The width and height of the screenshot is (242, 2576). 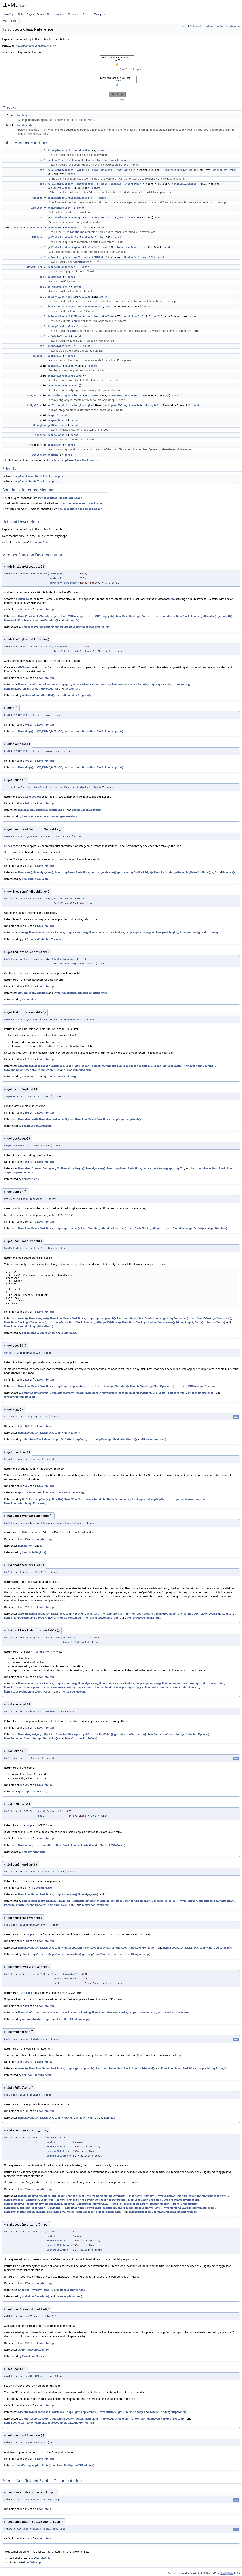 I want to click on DoFlattenLoopPair(), so click(x=73, y=1439).